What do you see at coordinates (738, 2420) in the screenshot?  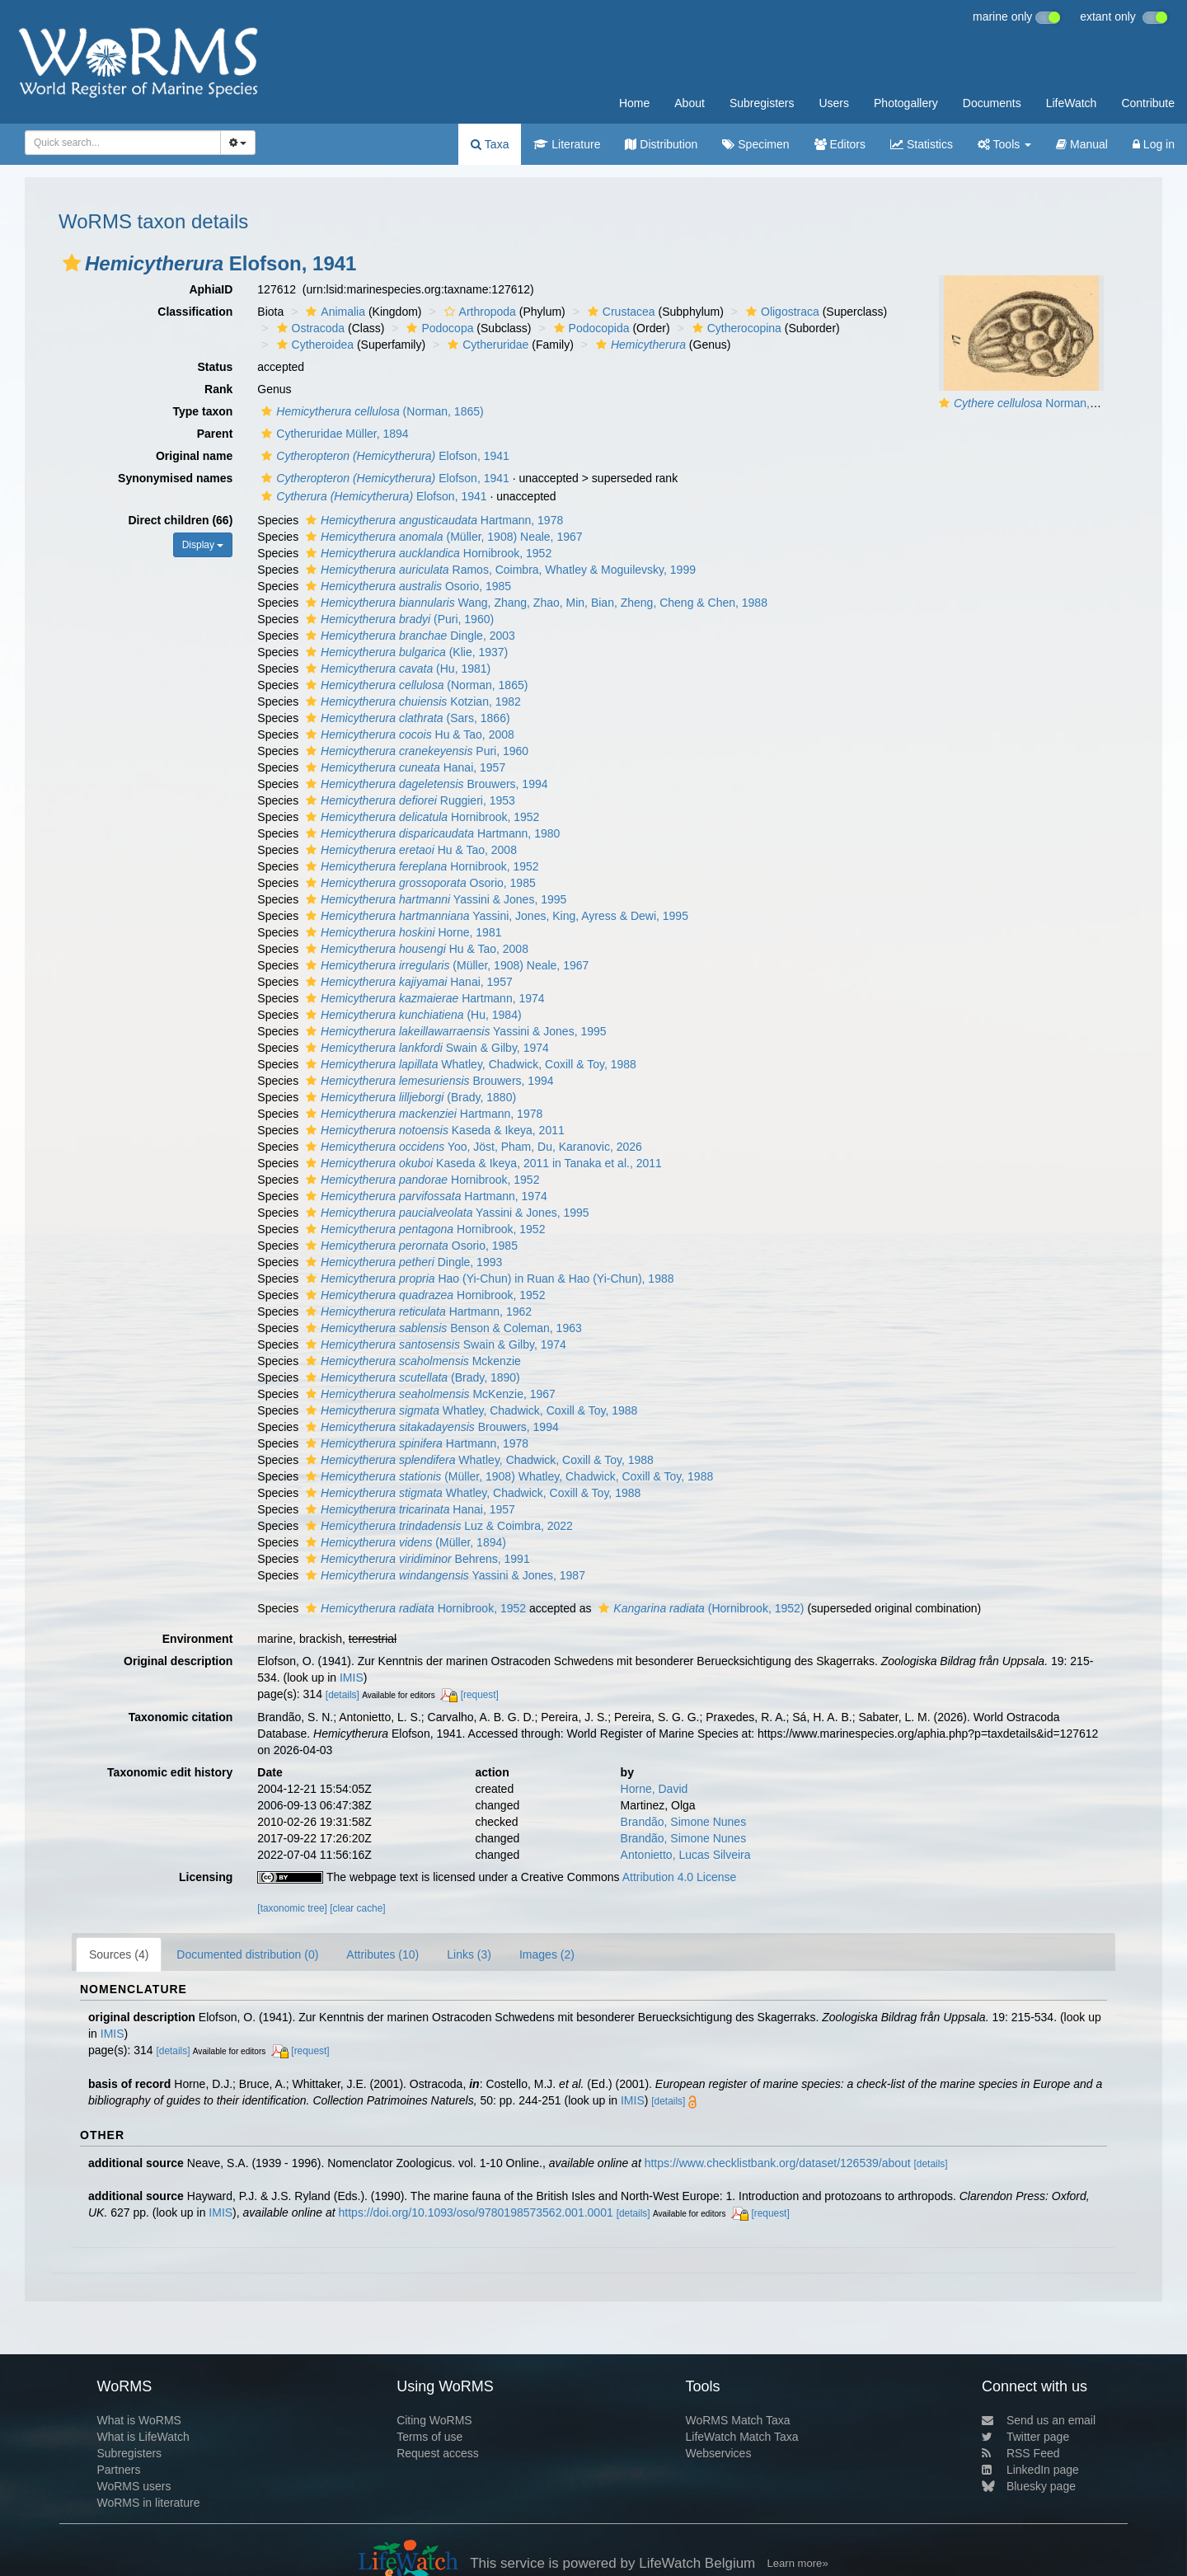 I see `WoRMS Match Taxa` at bounding box center [738, 2420].